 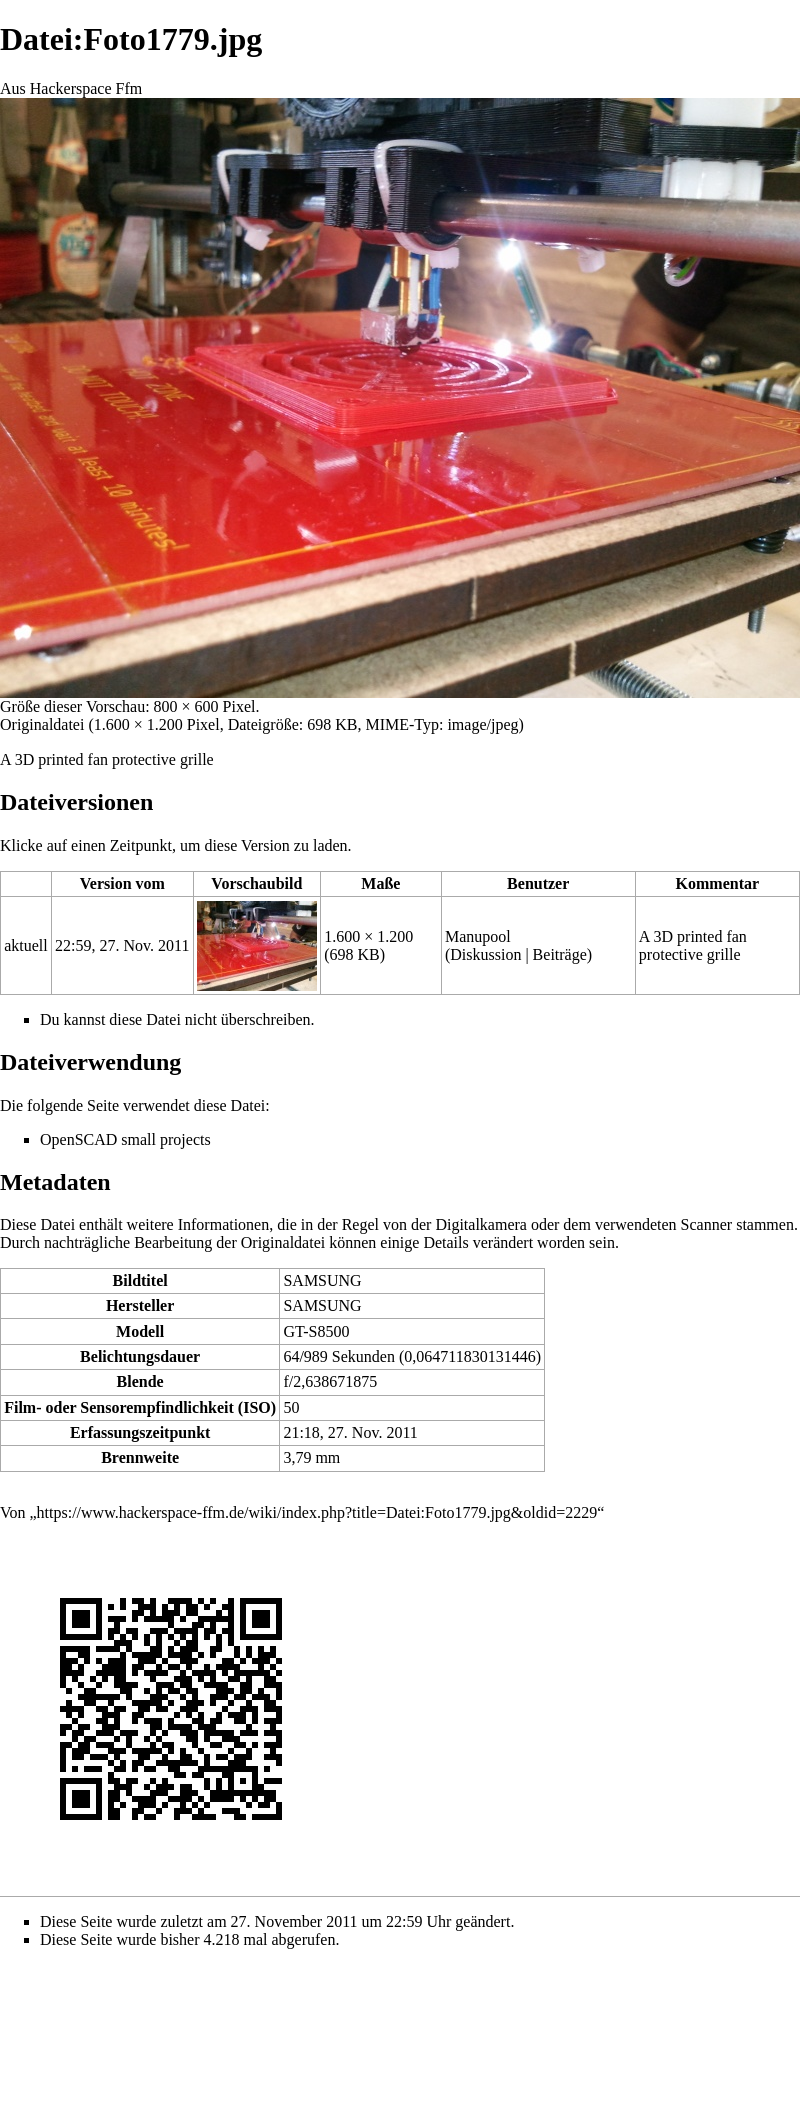 What do you see at coordinates (317, 1512) in the screenshot?
I see `https://www.hackerspace-ffm.de/wiki/index.php?title=Datei:Foto1779.jpg&oldid=2229` at bounding box center [317, 1512].